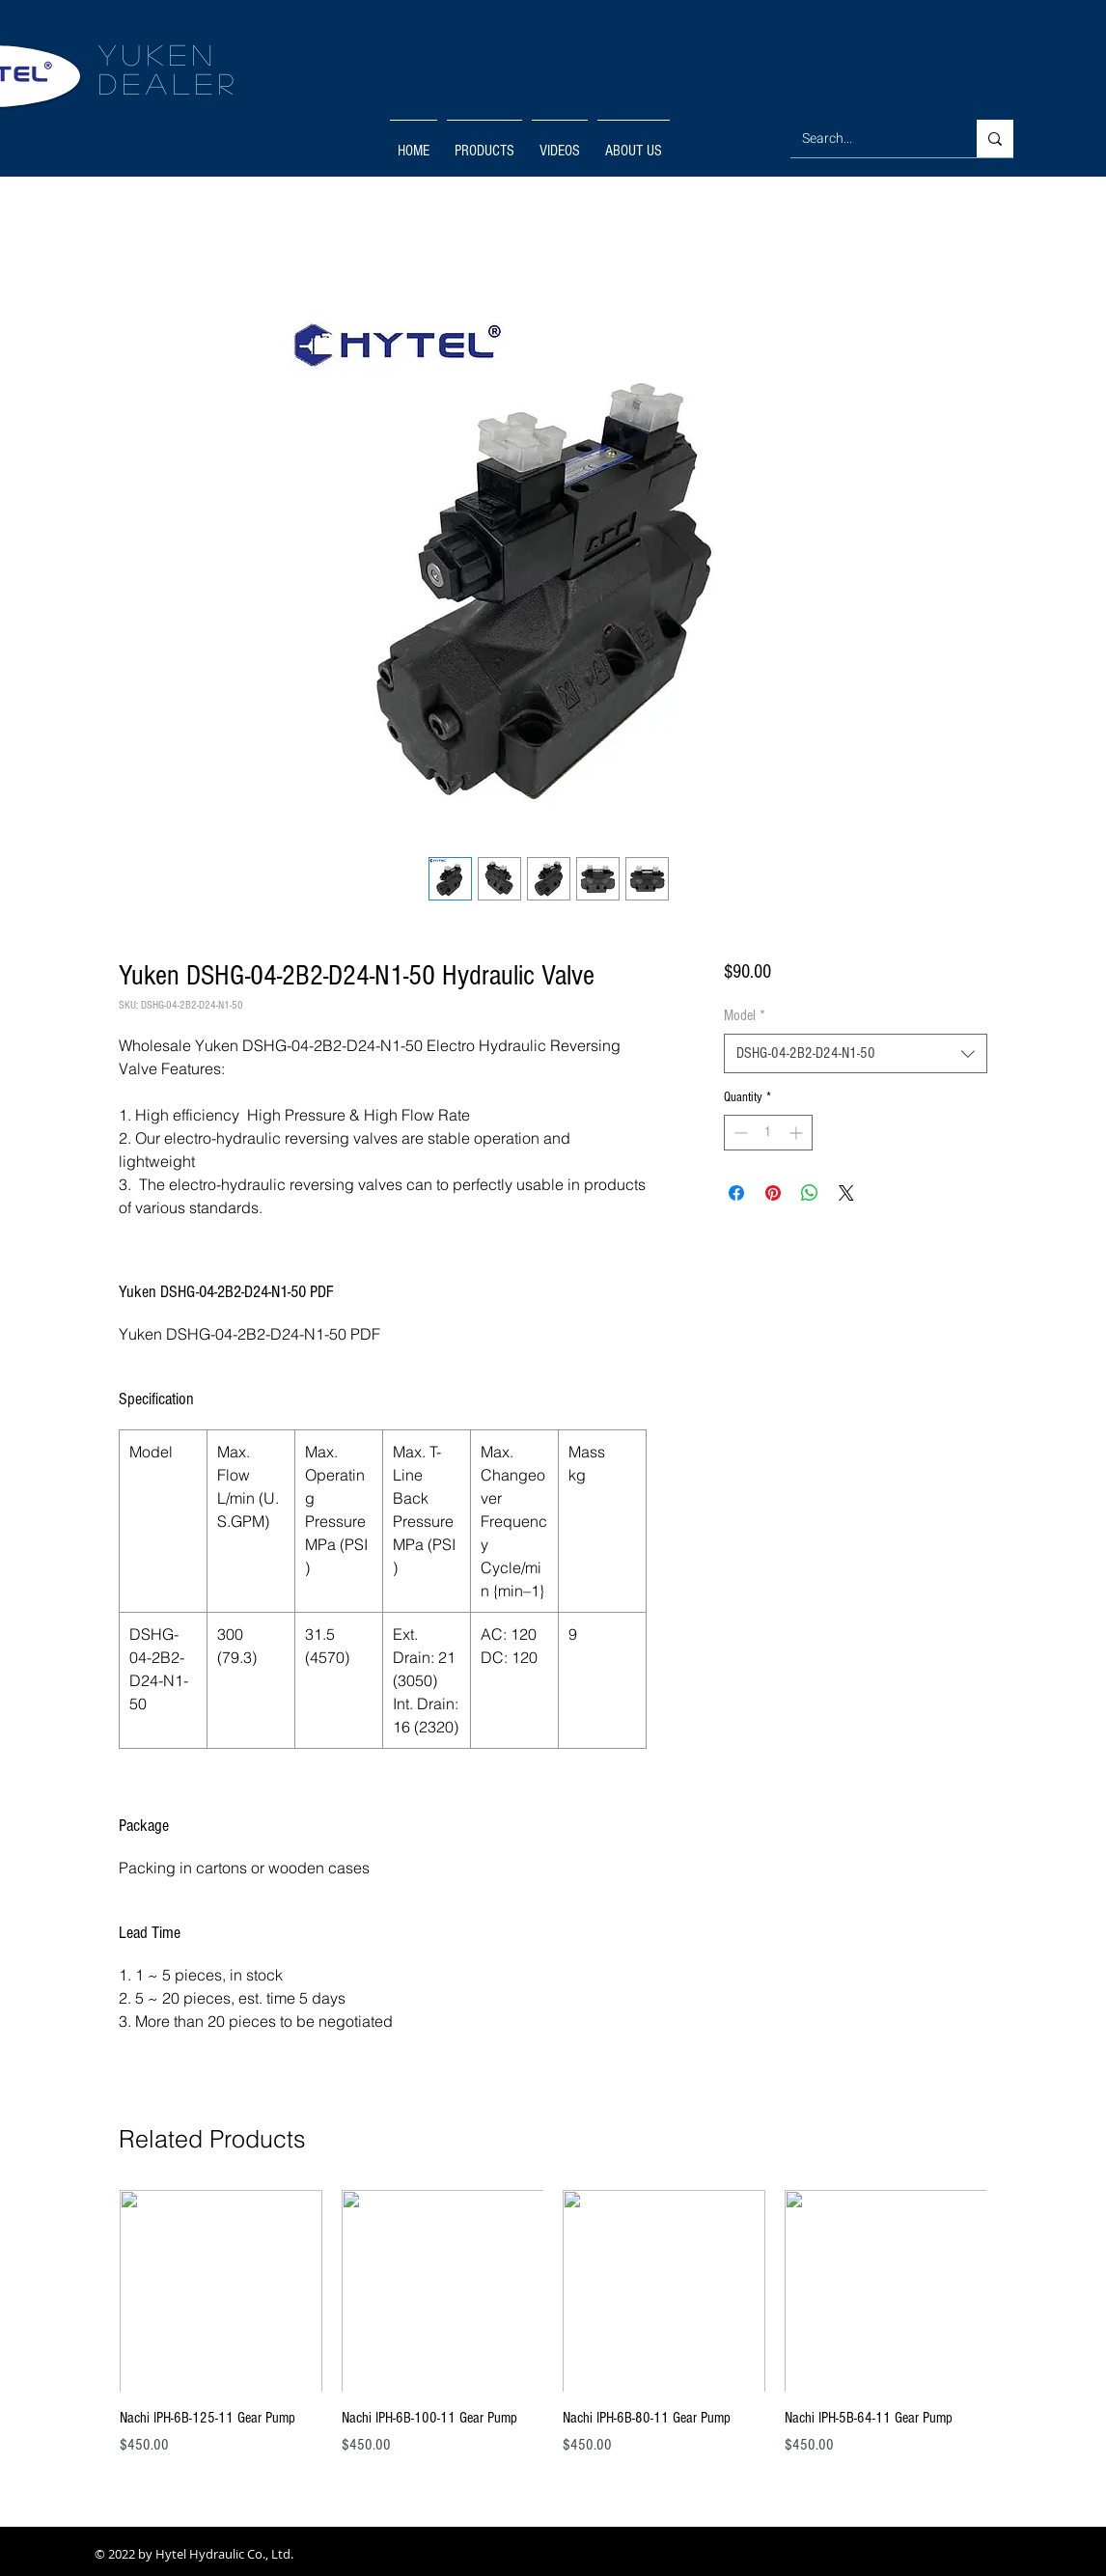 This screenshot has width=1106, height=2576. What do you see at coordinates (855, 1053) in the screenshot?
I see `[combobox]` at bounding box center [855, 1053].